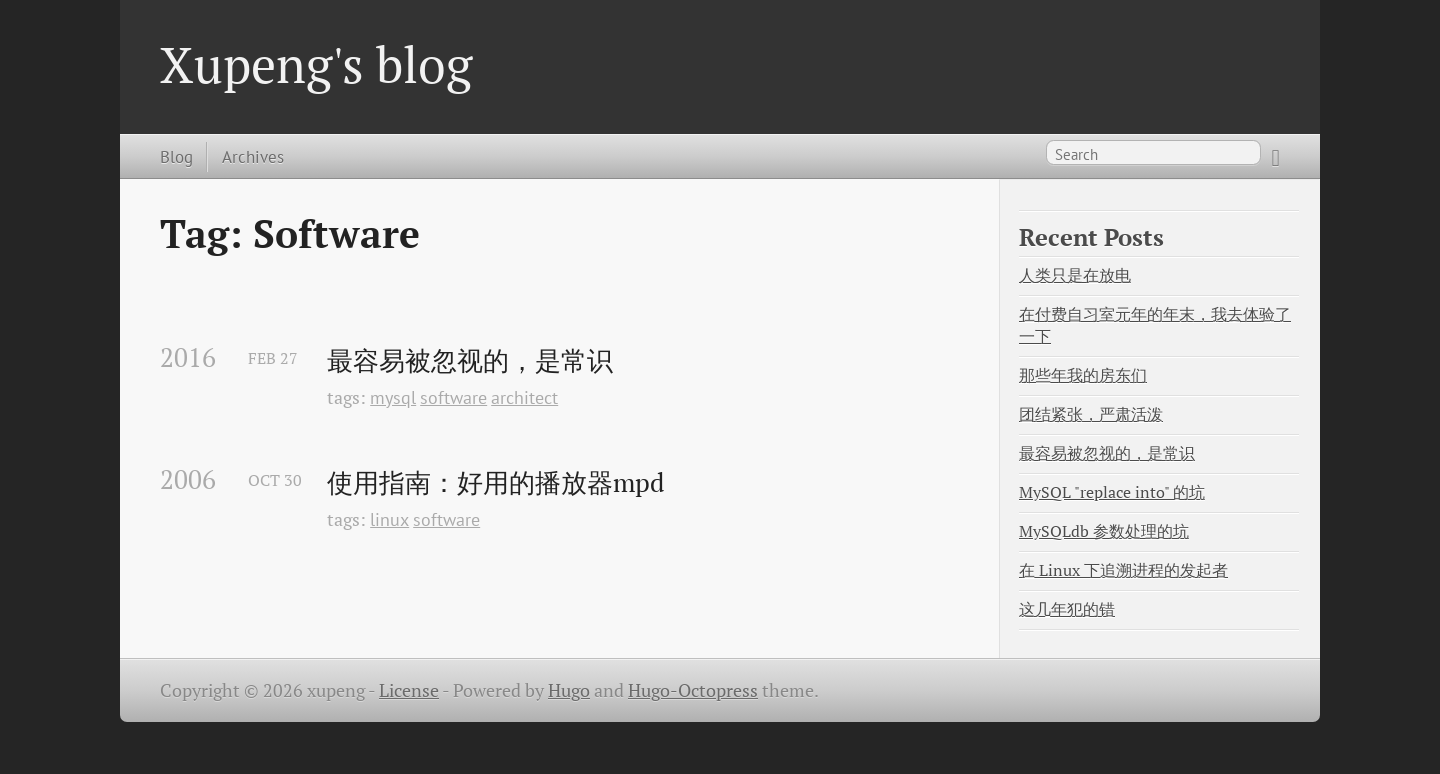 The width and height of the screenshot is (1440, 774). Describe the element at coordinates (693, 690) in the screenshot. I see `Hugo-Octopress` at that location.